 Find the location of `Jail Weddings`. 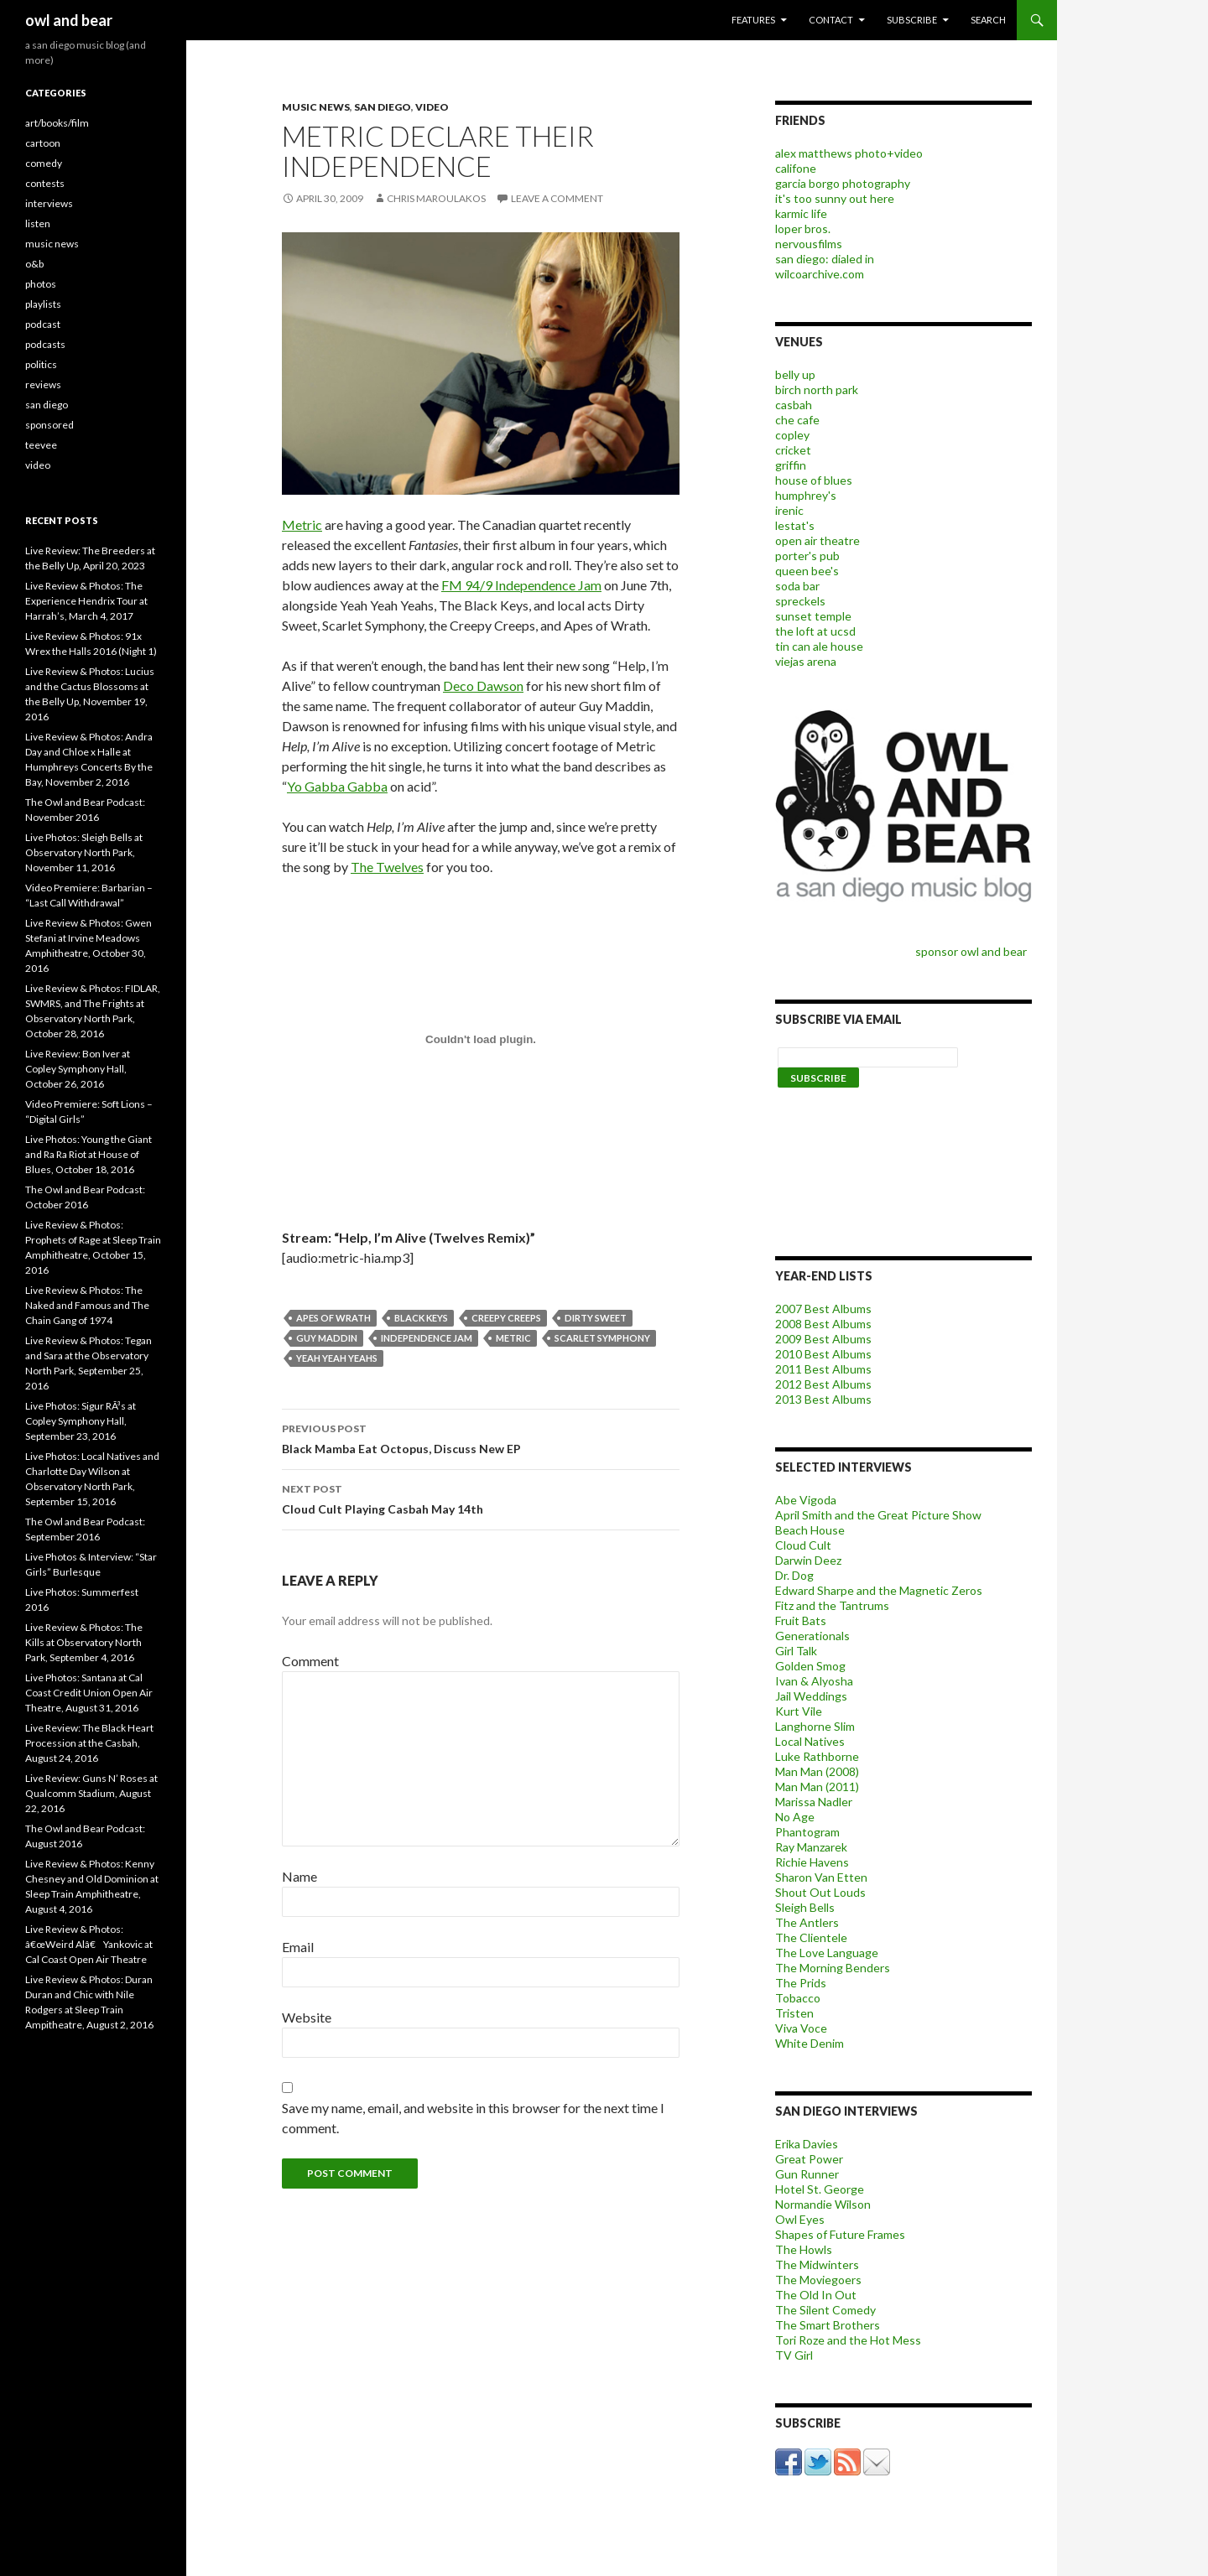

Jail Weddings is located at coordinates (811, 1696).